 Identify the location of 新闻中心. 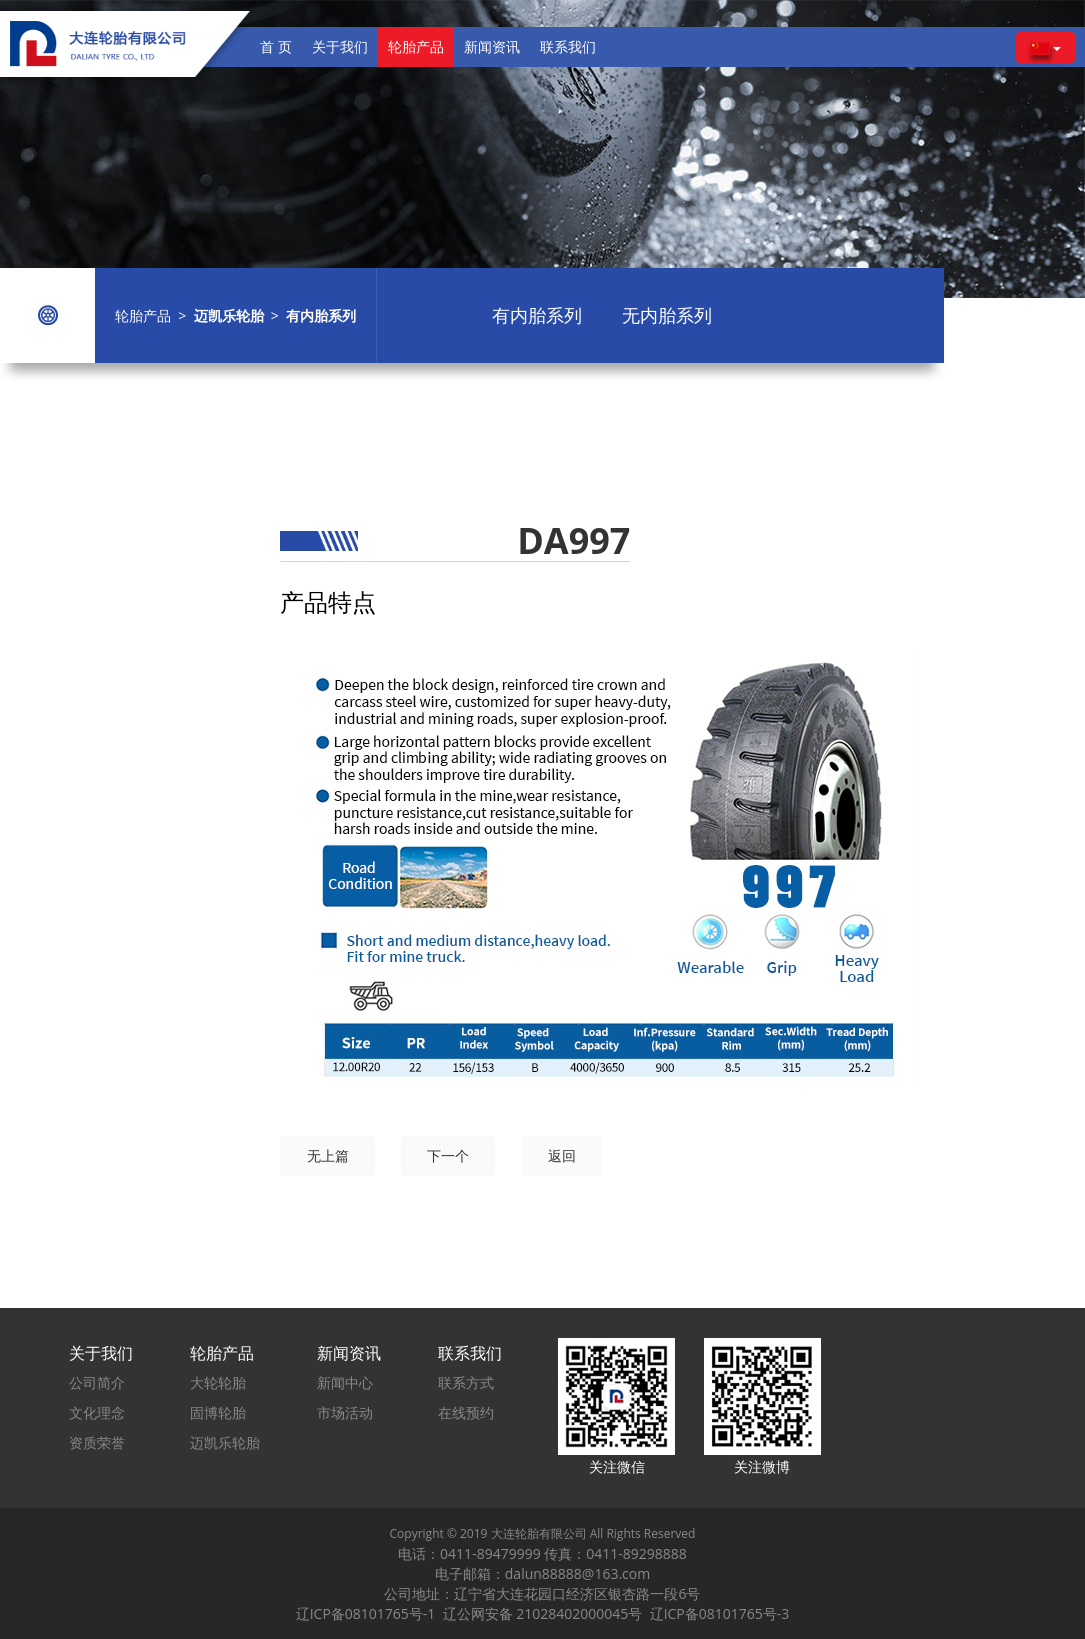
(345, 1382).